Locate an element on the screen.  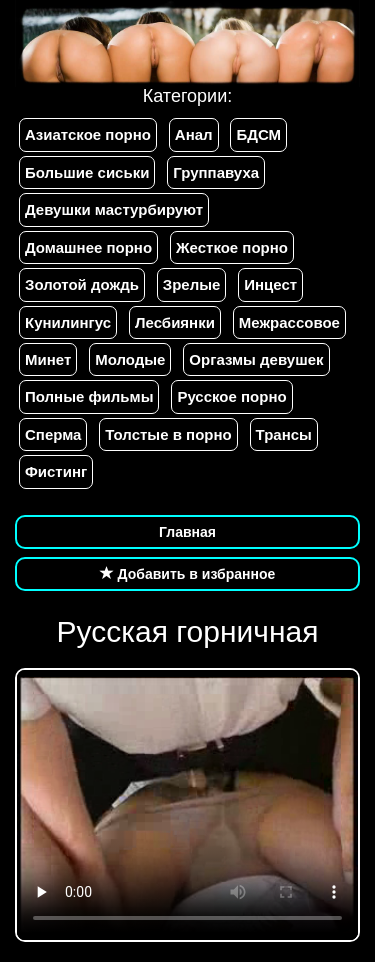
Минет is located at coordinates (48, 359).